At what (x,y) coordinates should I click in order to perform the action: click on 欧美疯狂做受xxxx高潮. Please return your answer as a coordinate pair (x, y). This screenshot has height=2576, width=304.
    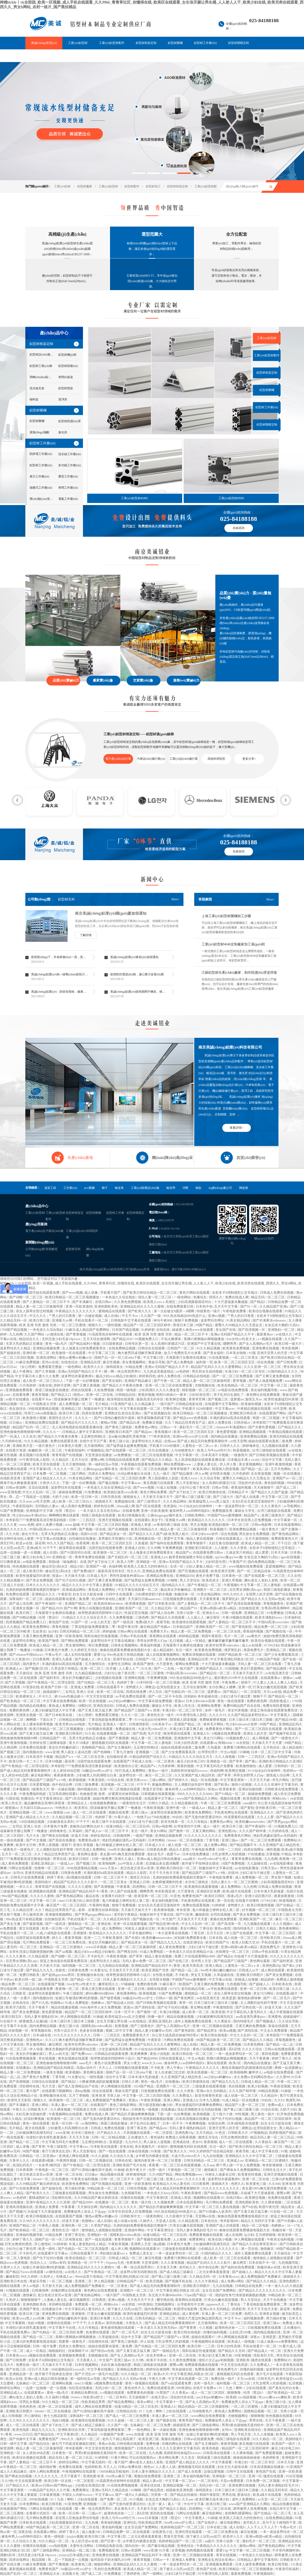
    Looking at the image, I should click on (121, 1492).